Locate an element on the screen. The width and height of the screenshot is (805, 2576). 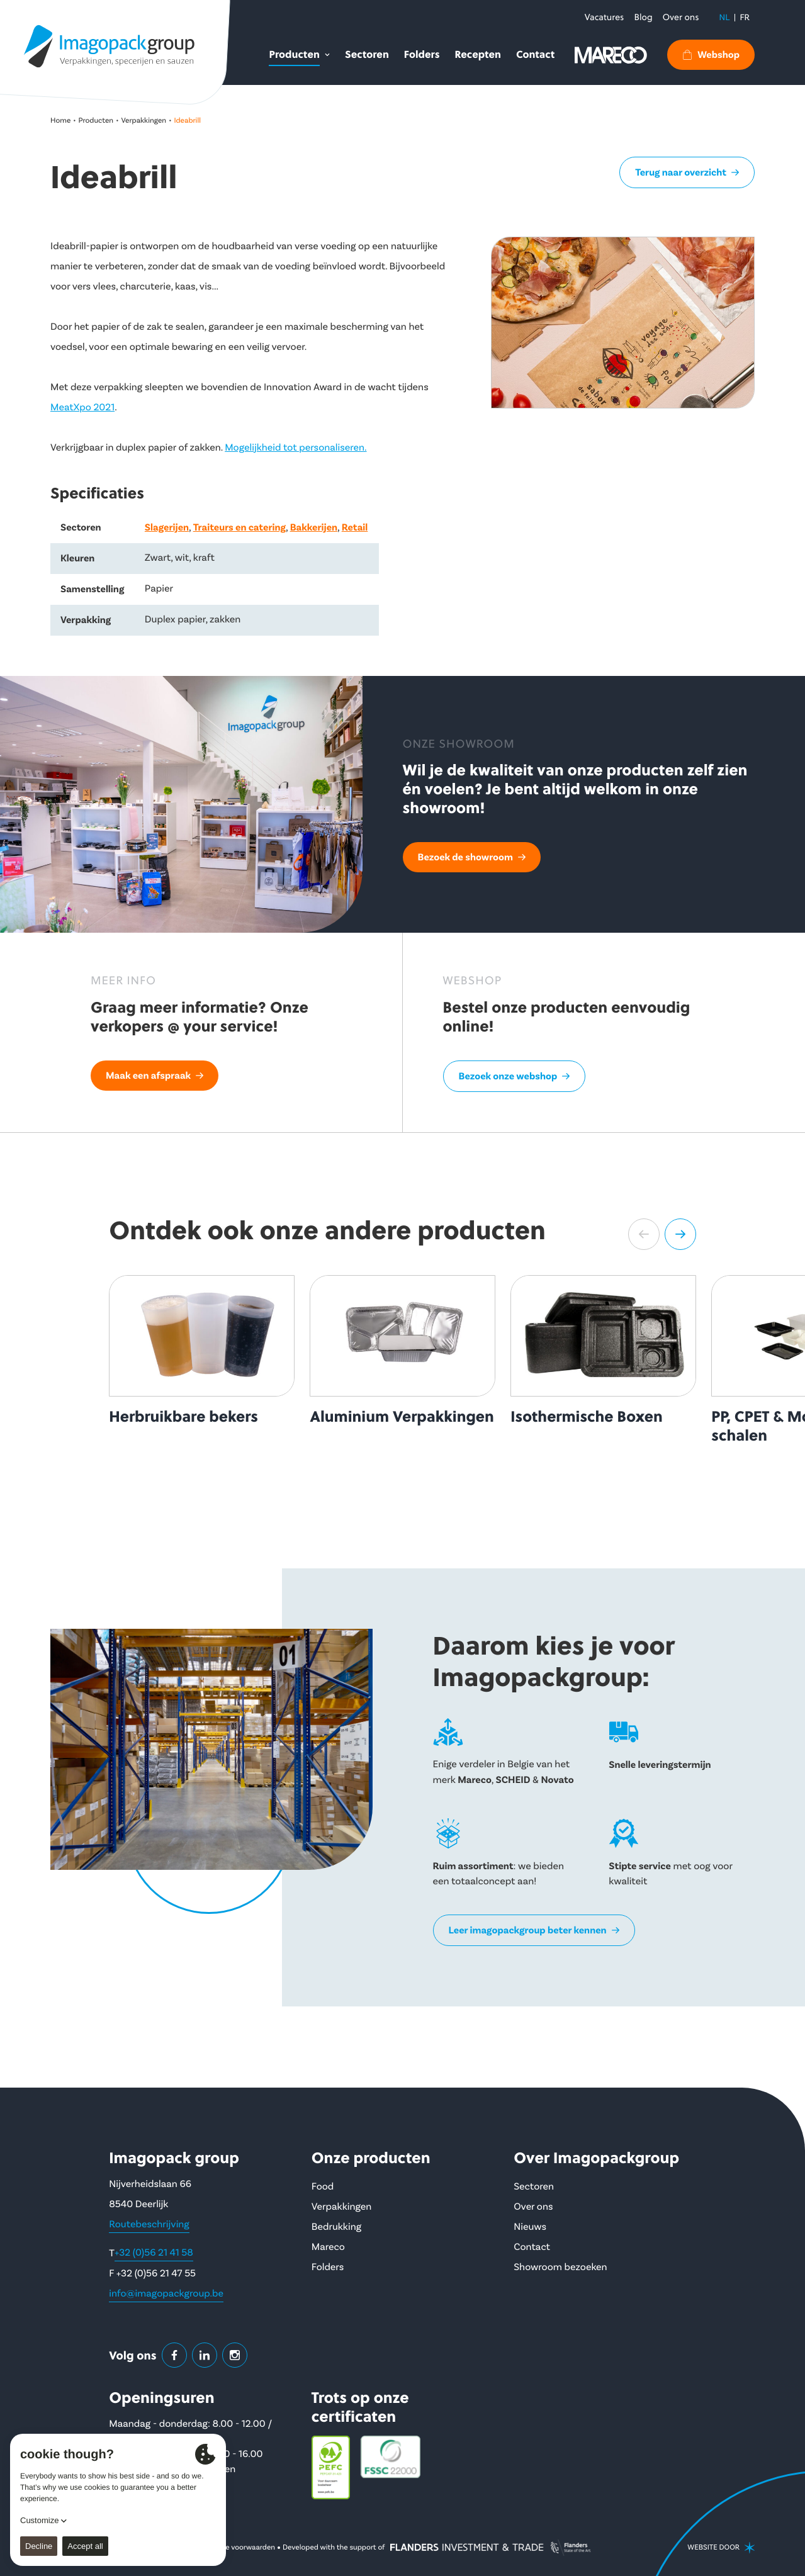
MeatXpo 2021 is located at coordinates (82, 408).